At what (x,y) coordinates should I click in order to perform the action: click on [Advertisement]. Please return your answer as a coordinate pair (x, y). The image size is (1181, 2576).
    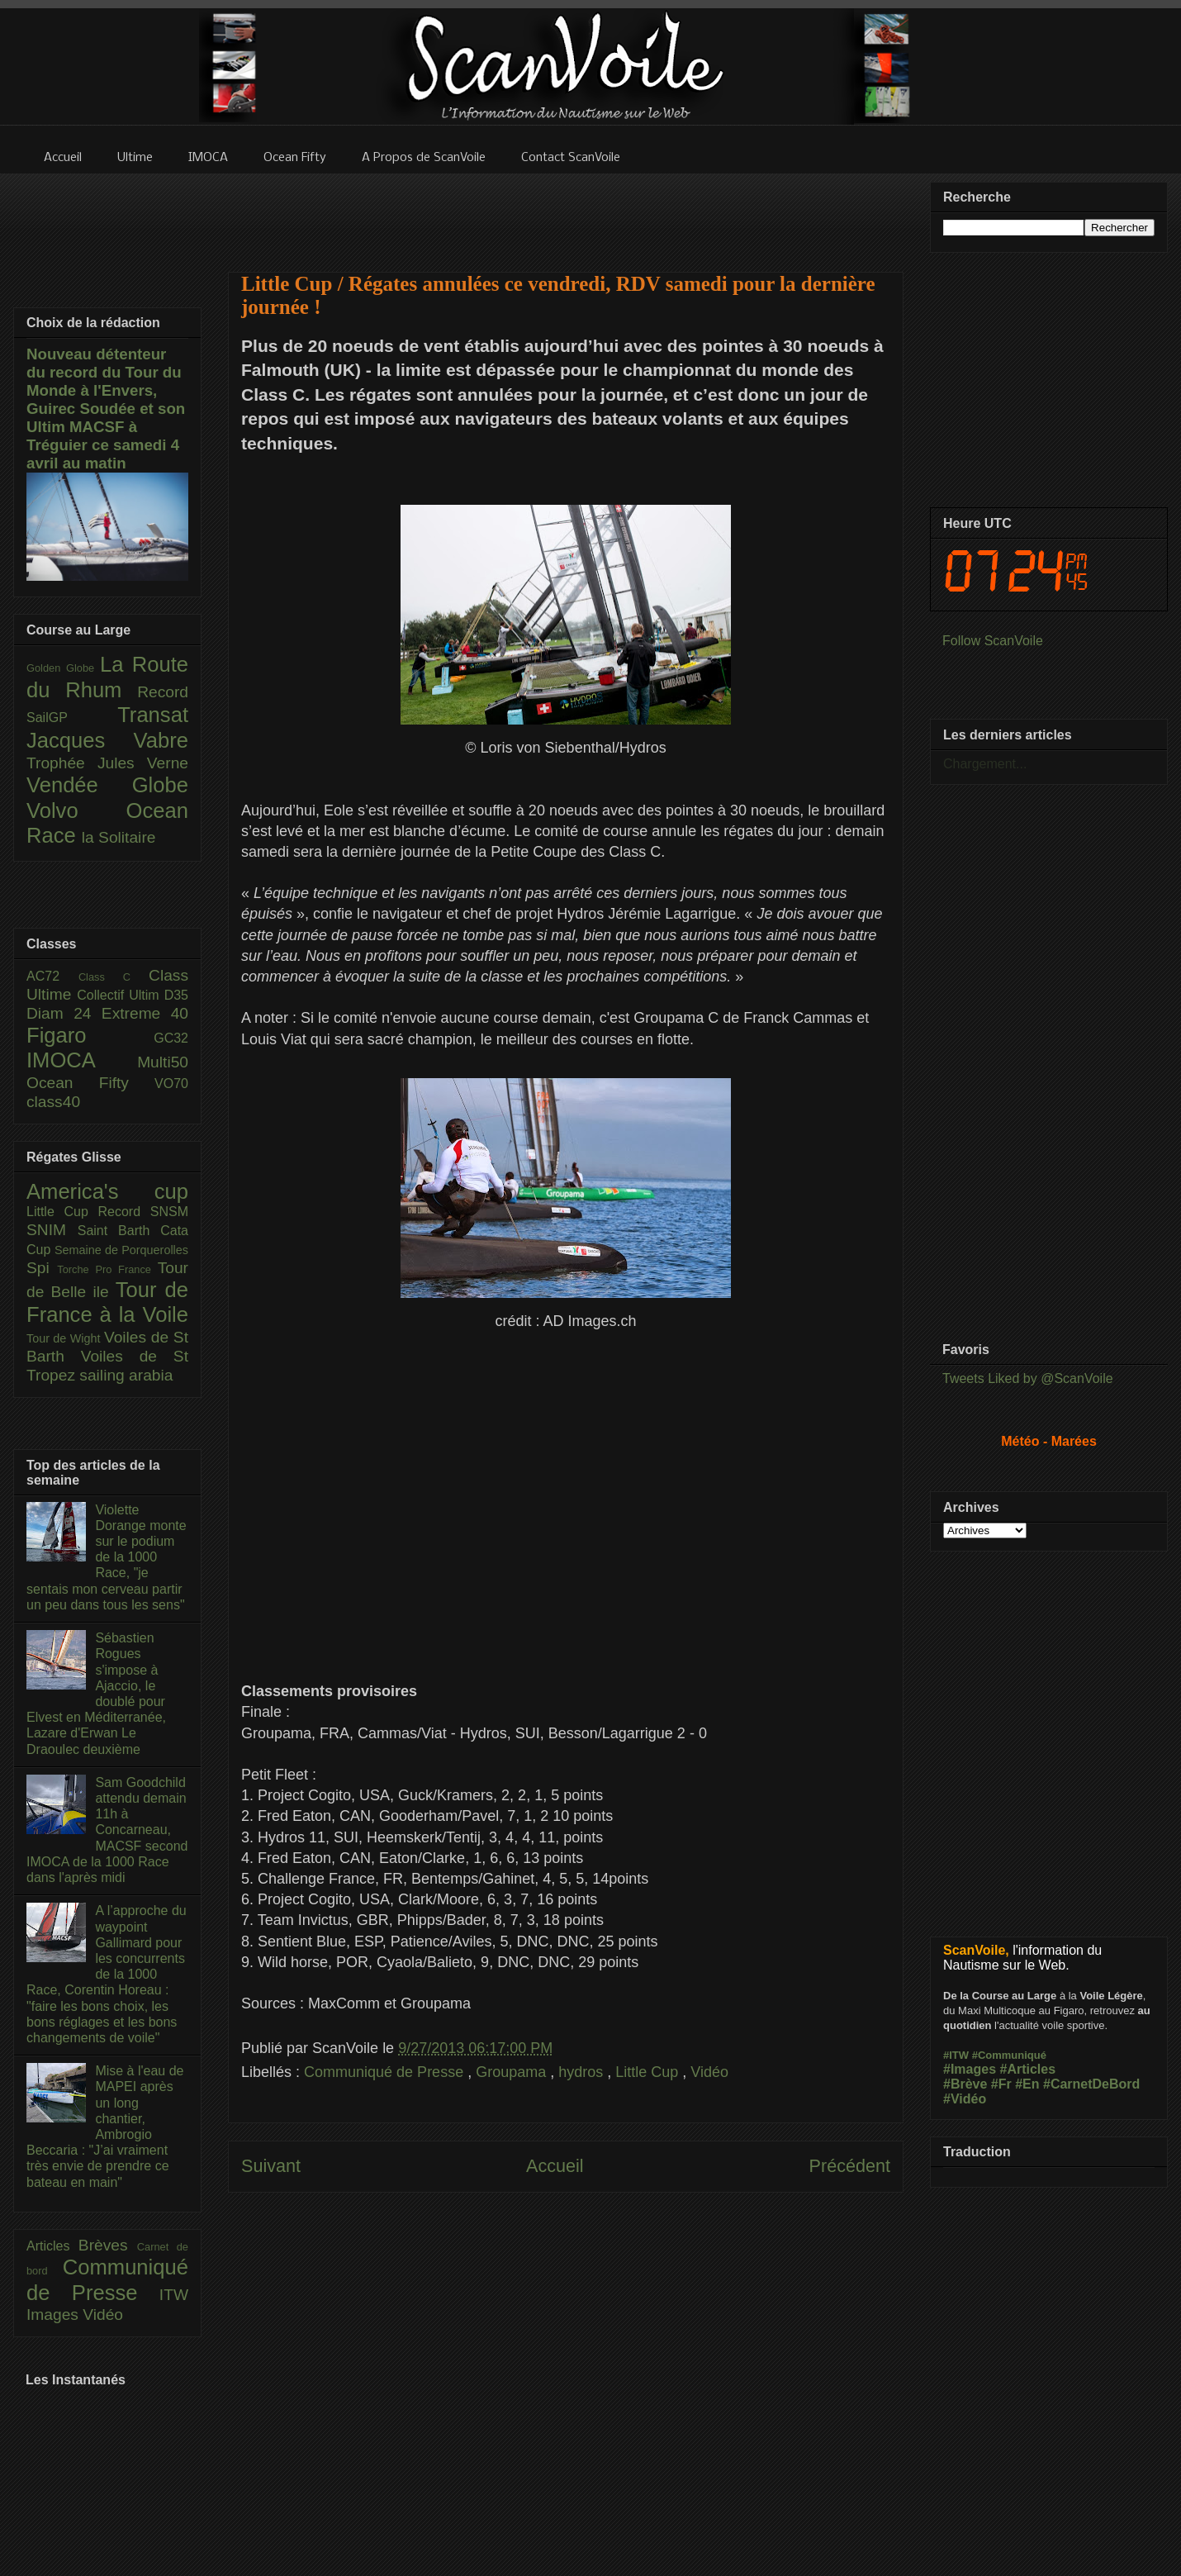
    Looking at the image, I should click on (565, 212).